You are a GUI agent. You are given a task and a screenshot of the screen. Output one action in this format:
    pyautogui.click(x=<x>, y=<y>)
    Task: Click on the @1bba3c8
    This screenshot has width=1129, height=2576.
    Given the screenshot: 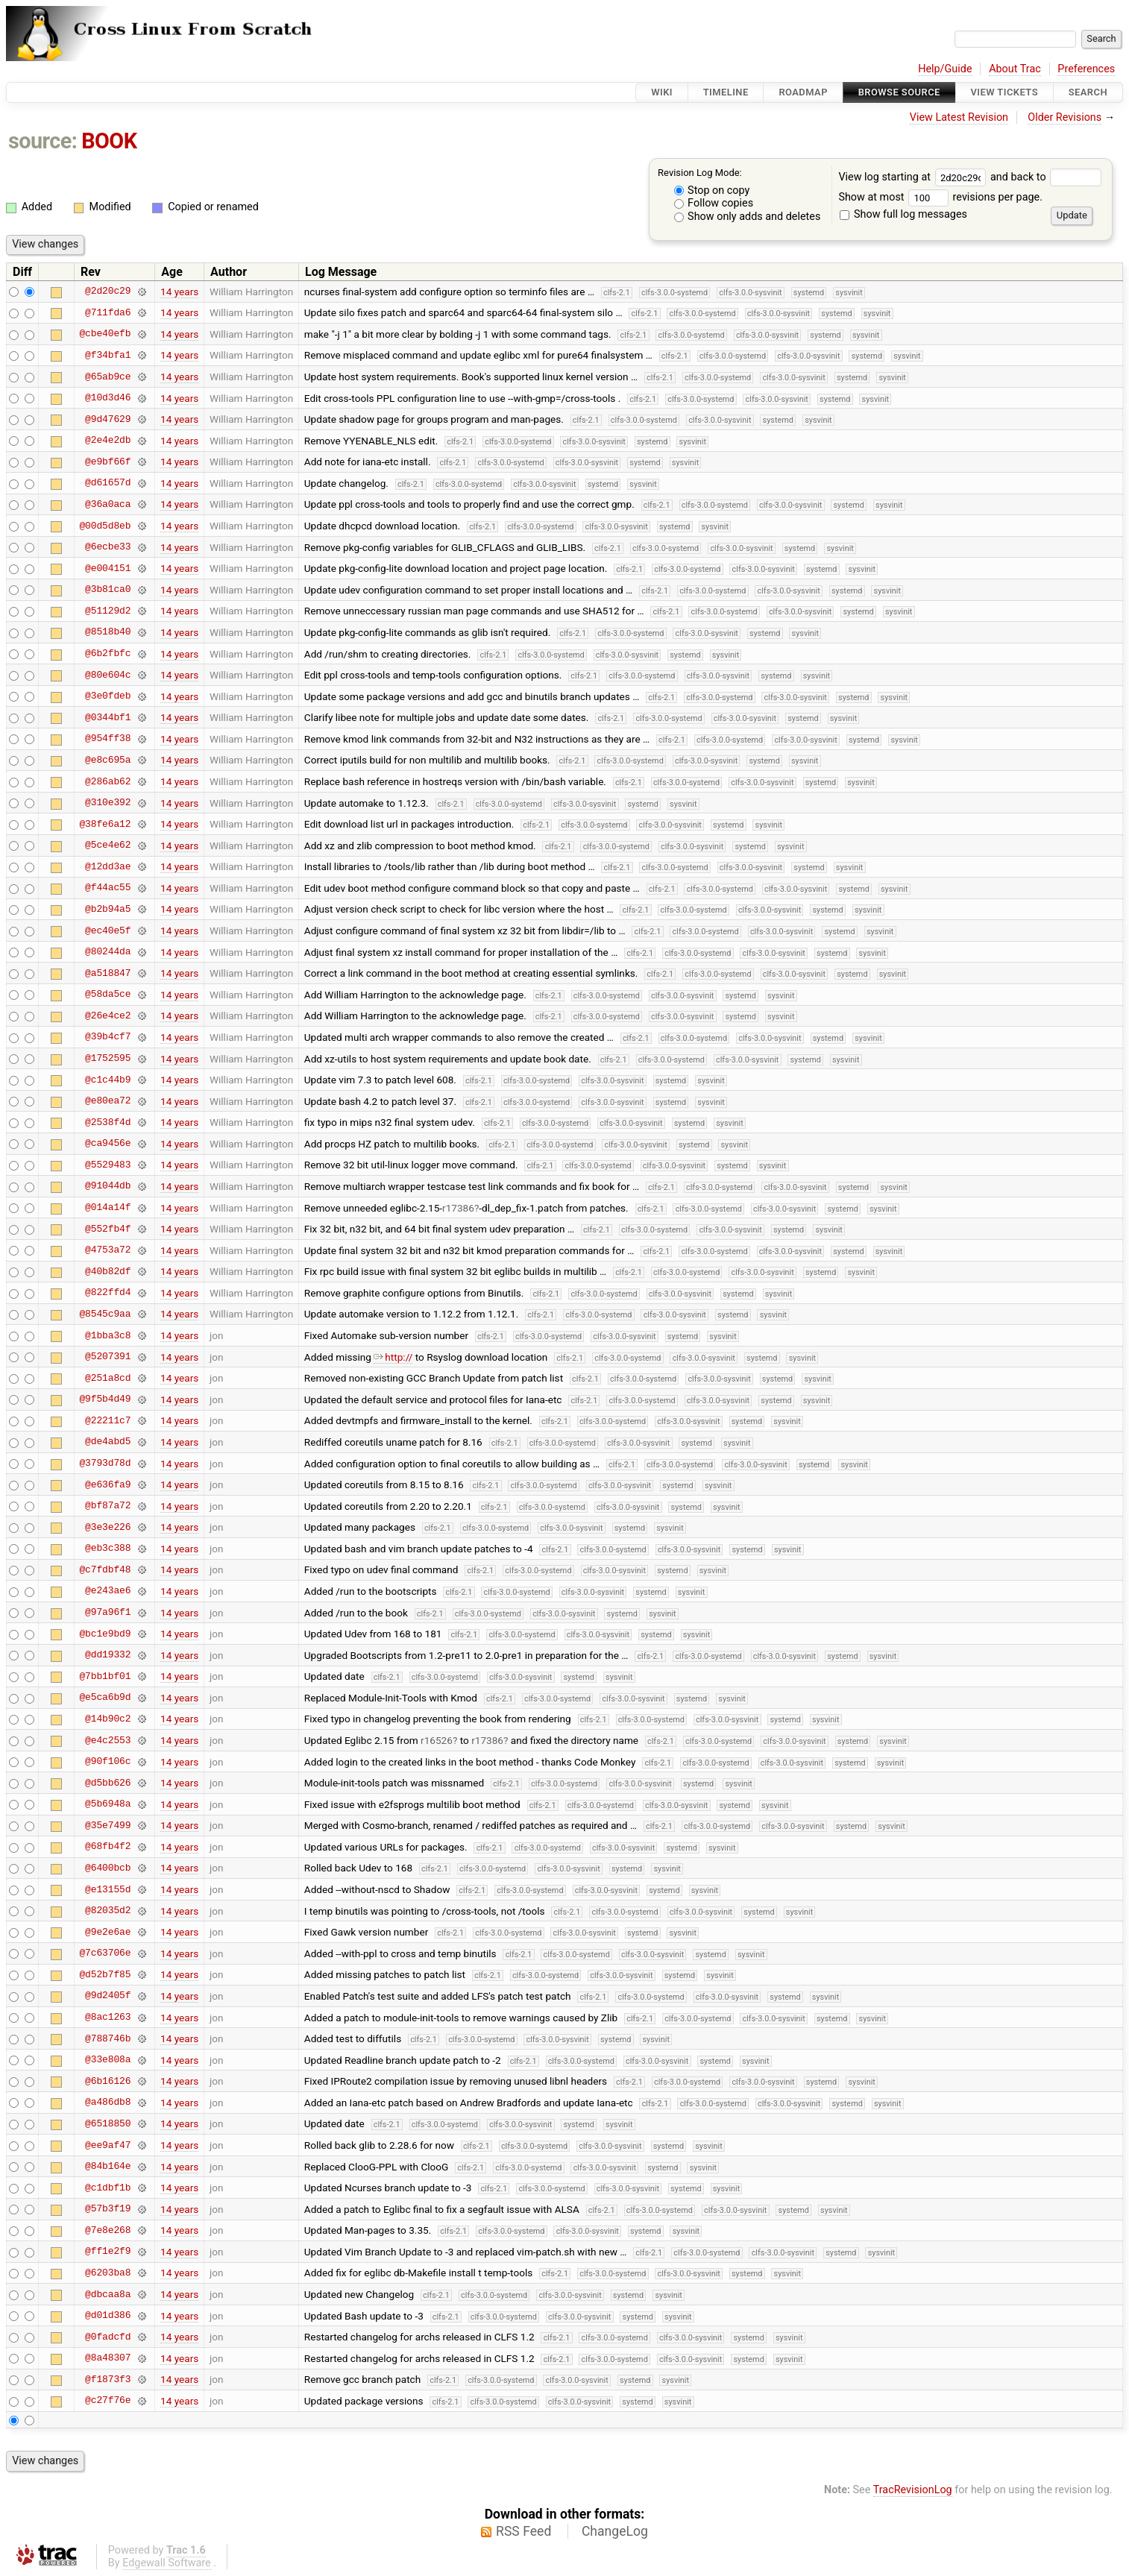 What is the action you would take?
    pyautogui.click(x=107, y=1335)
    